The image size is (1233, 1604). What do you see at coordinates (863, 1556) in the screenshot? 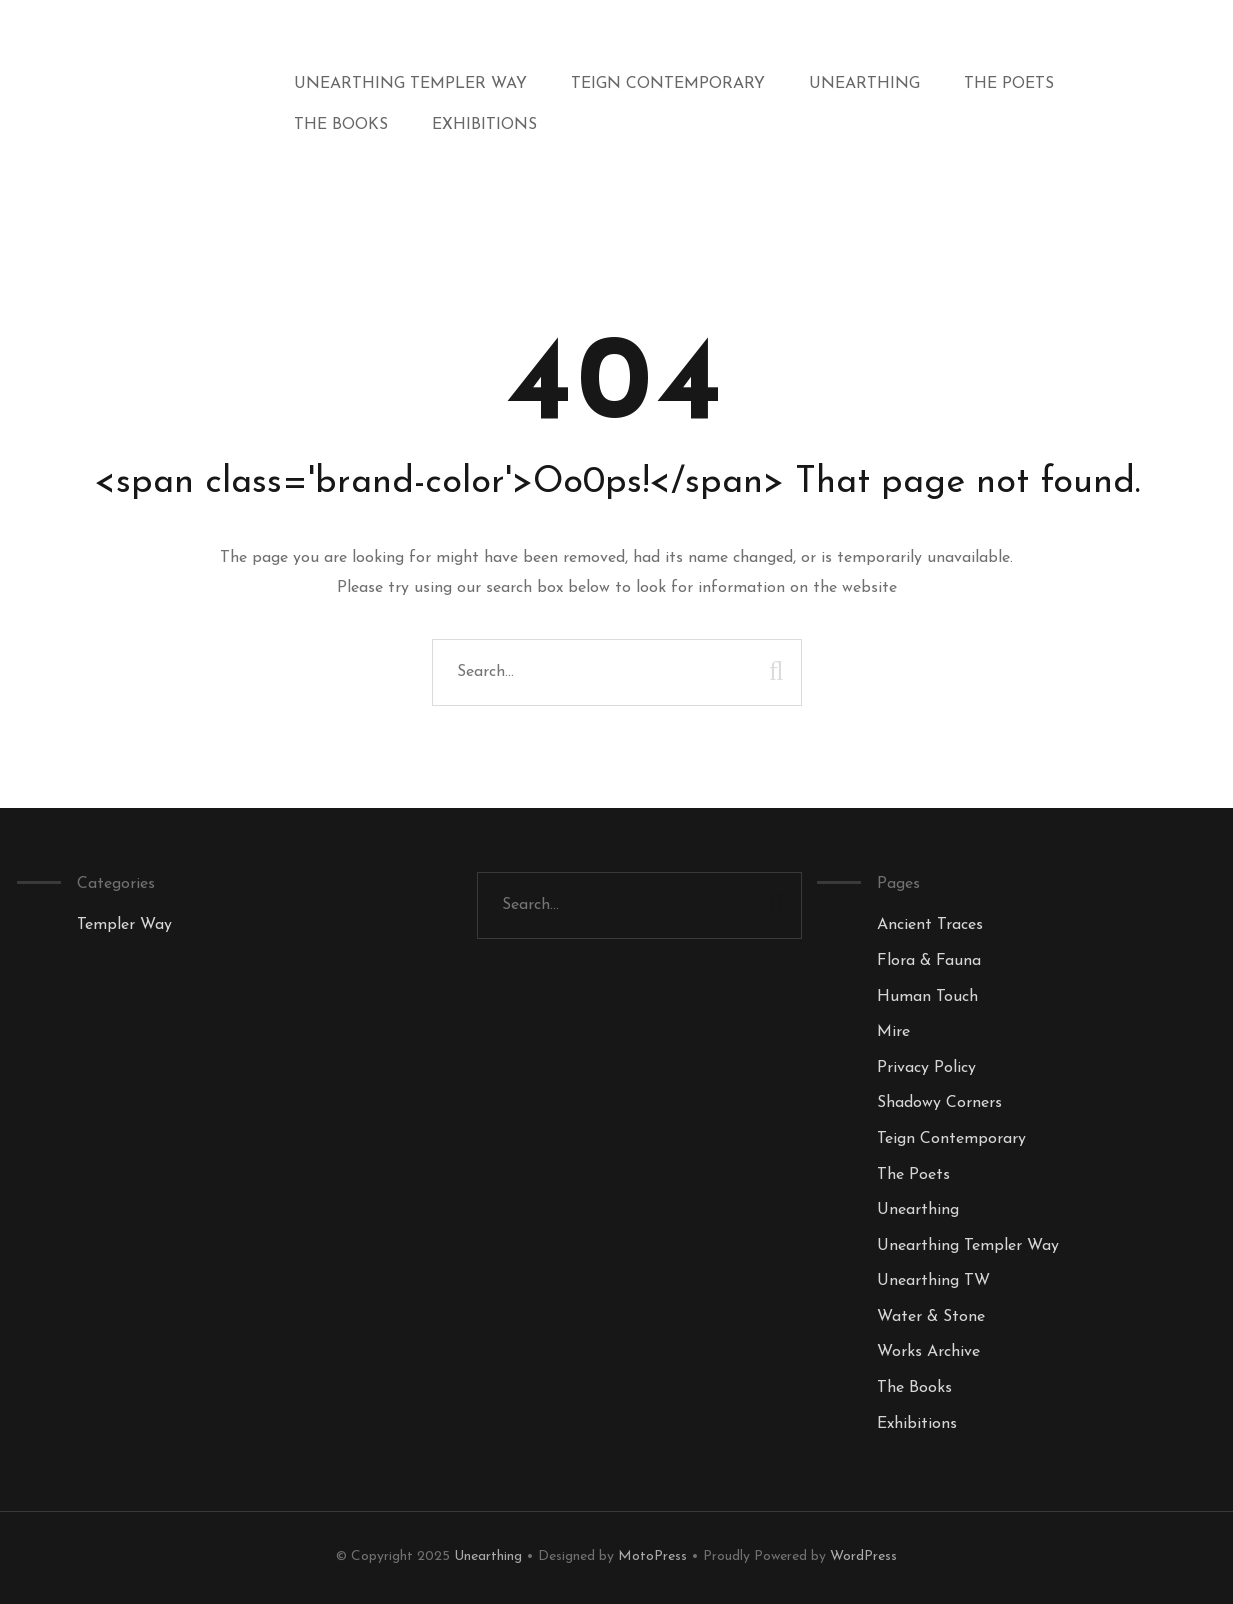
I see `WordPress` at bounding box center [863, 1556].